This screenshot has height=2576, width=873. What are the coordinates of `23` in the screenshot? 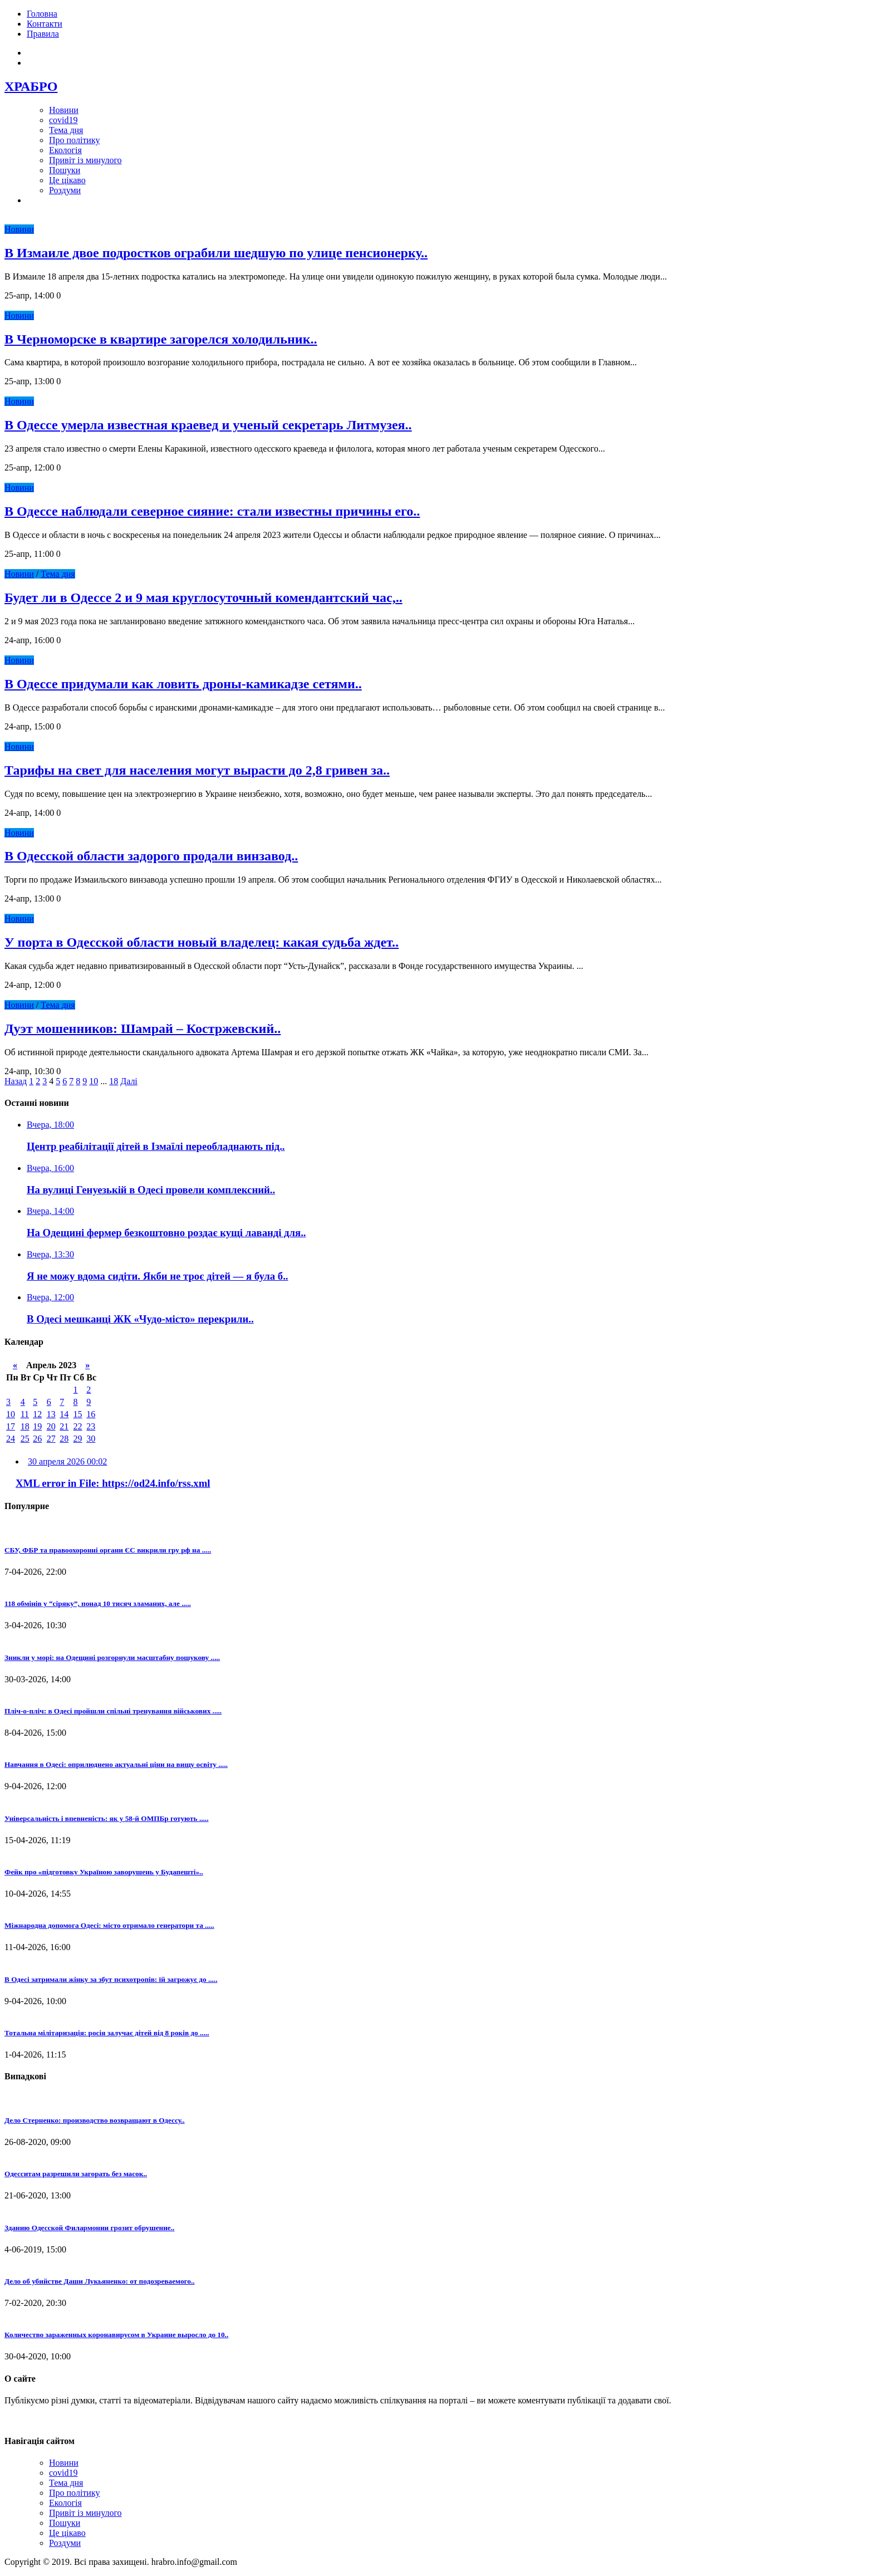 It's located at (90, 1426).